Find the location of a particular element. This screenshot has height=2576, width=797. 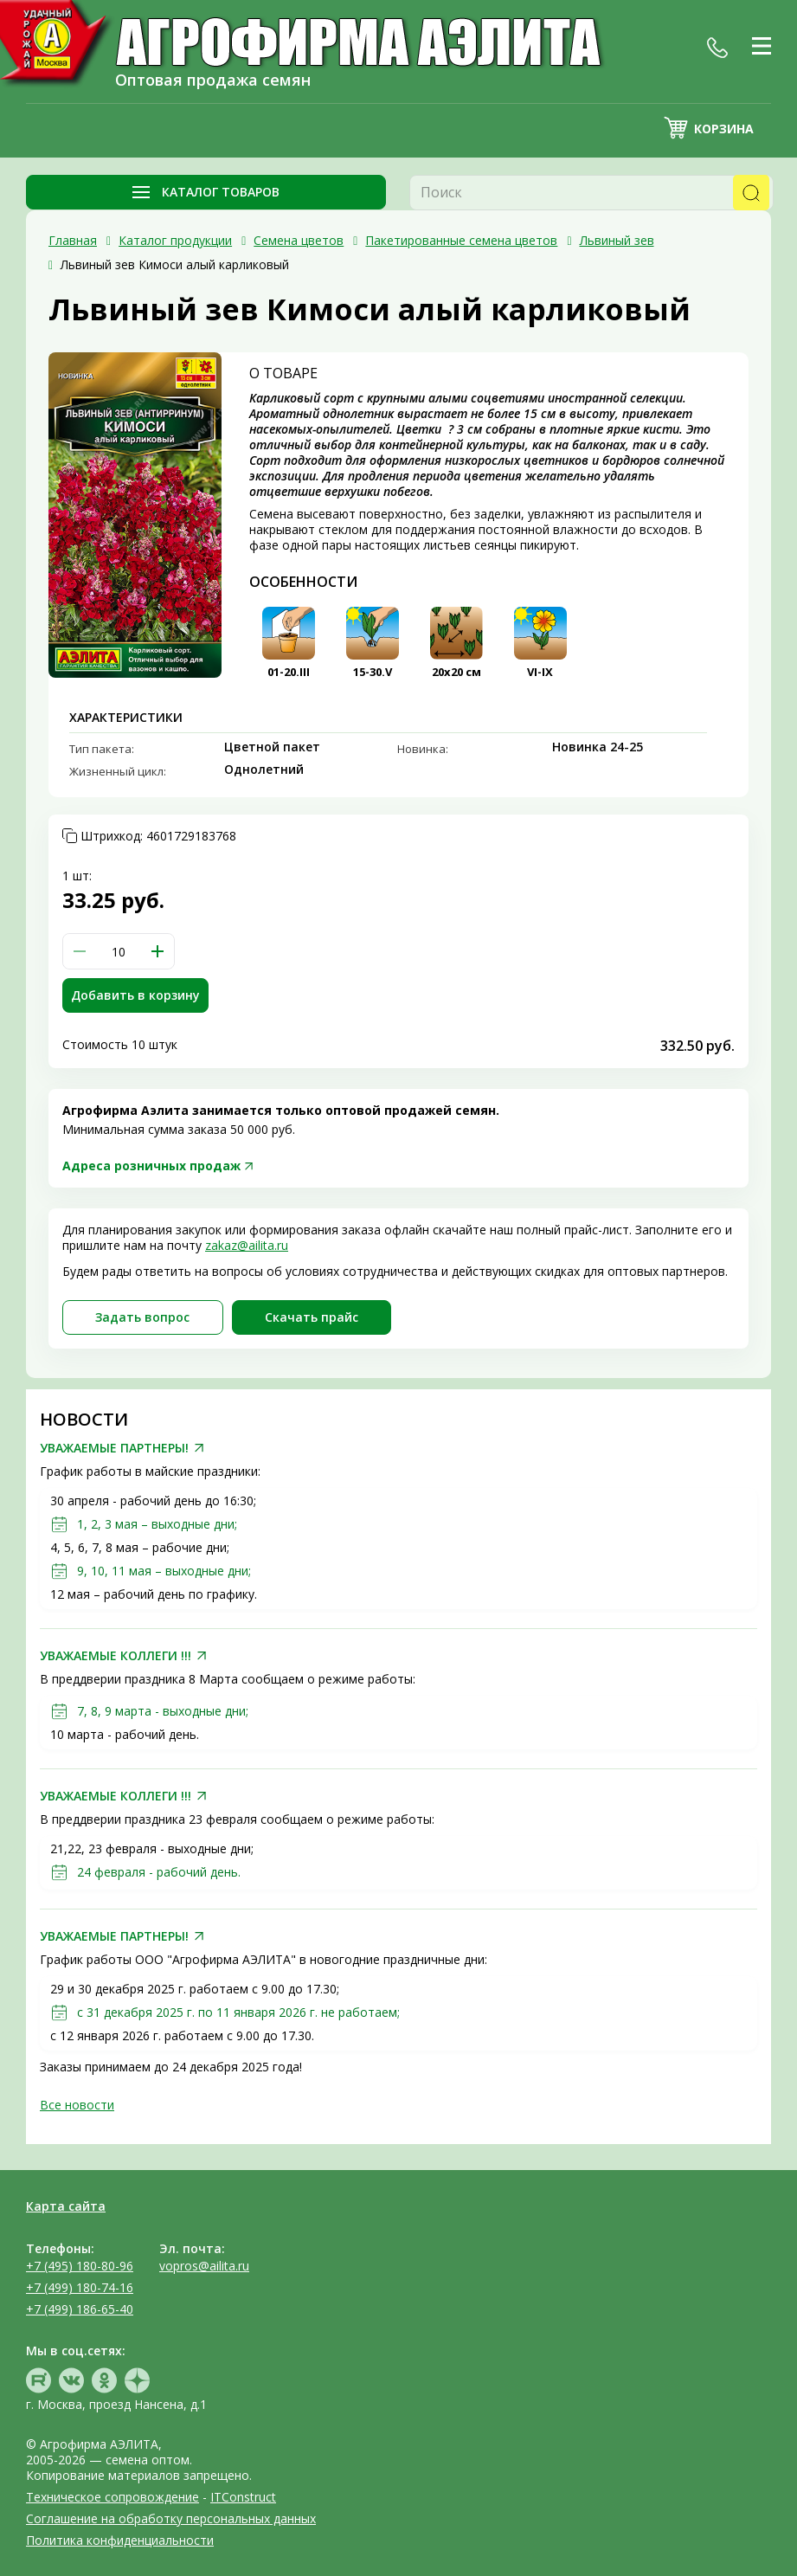

Карта сайта is located at coordinates (66, 2206).